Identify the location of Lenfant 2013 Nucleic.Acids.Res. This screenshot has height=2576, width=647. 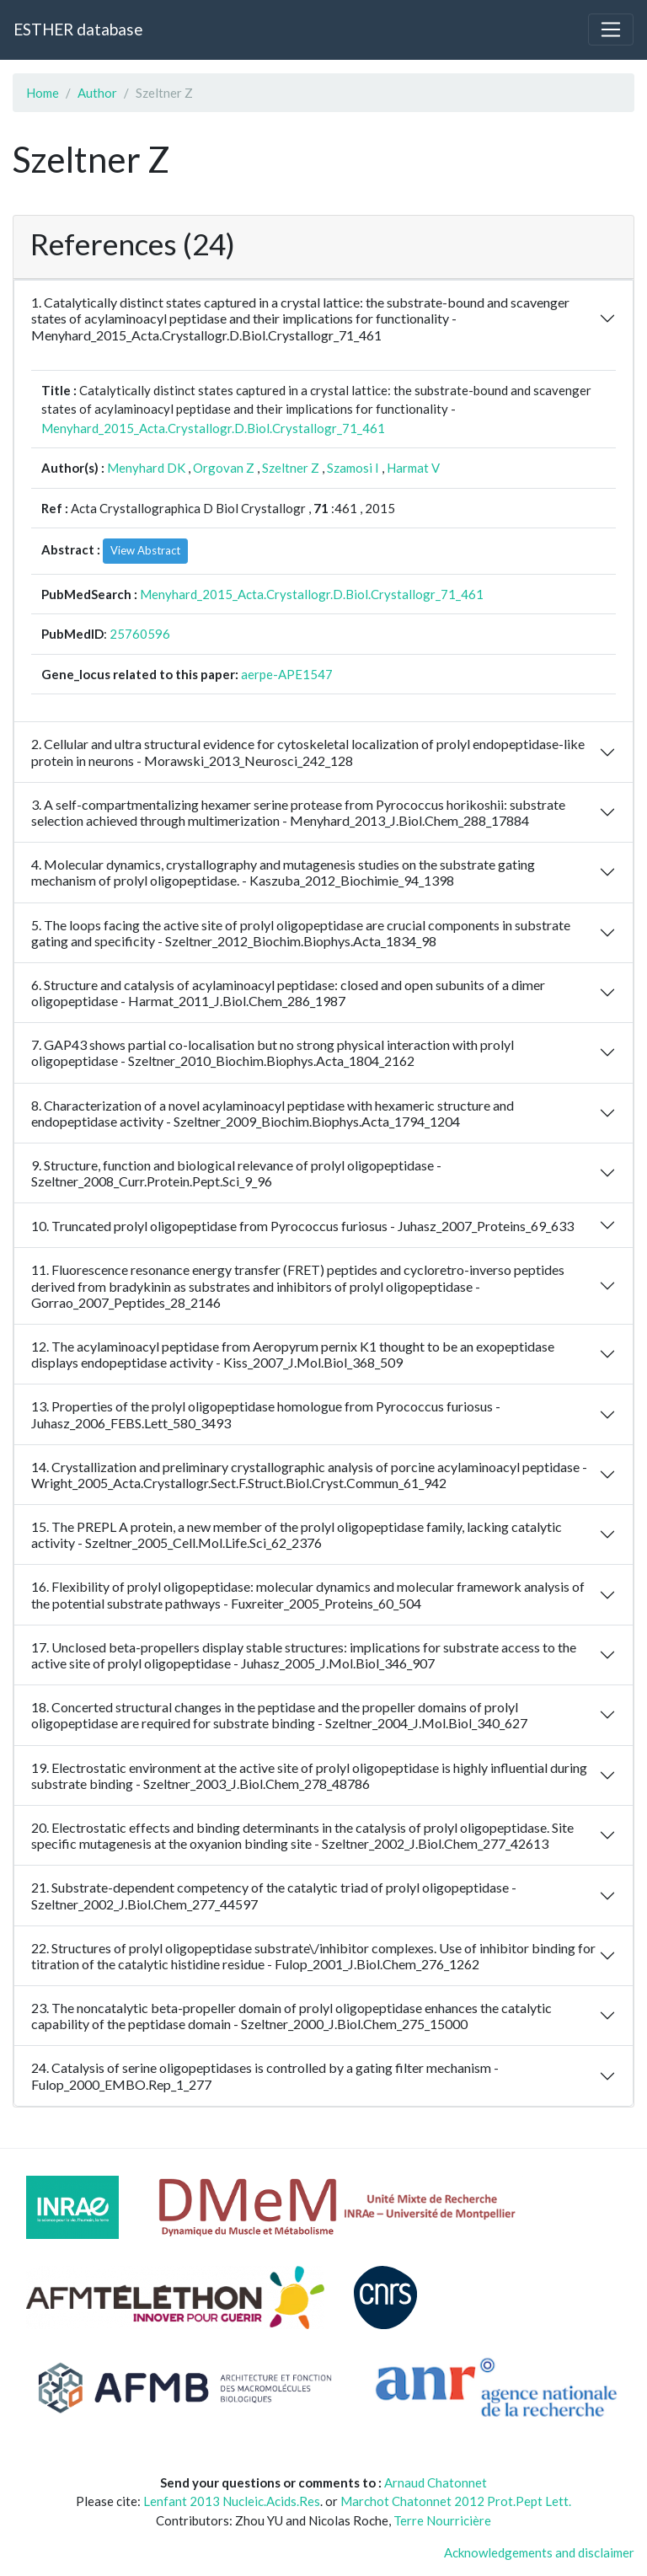
(231, 2501).